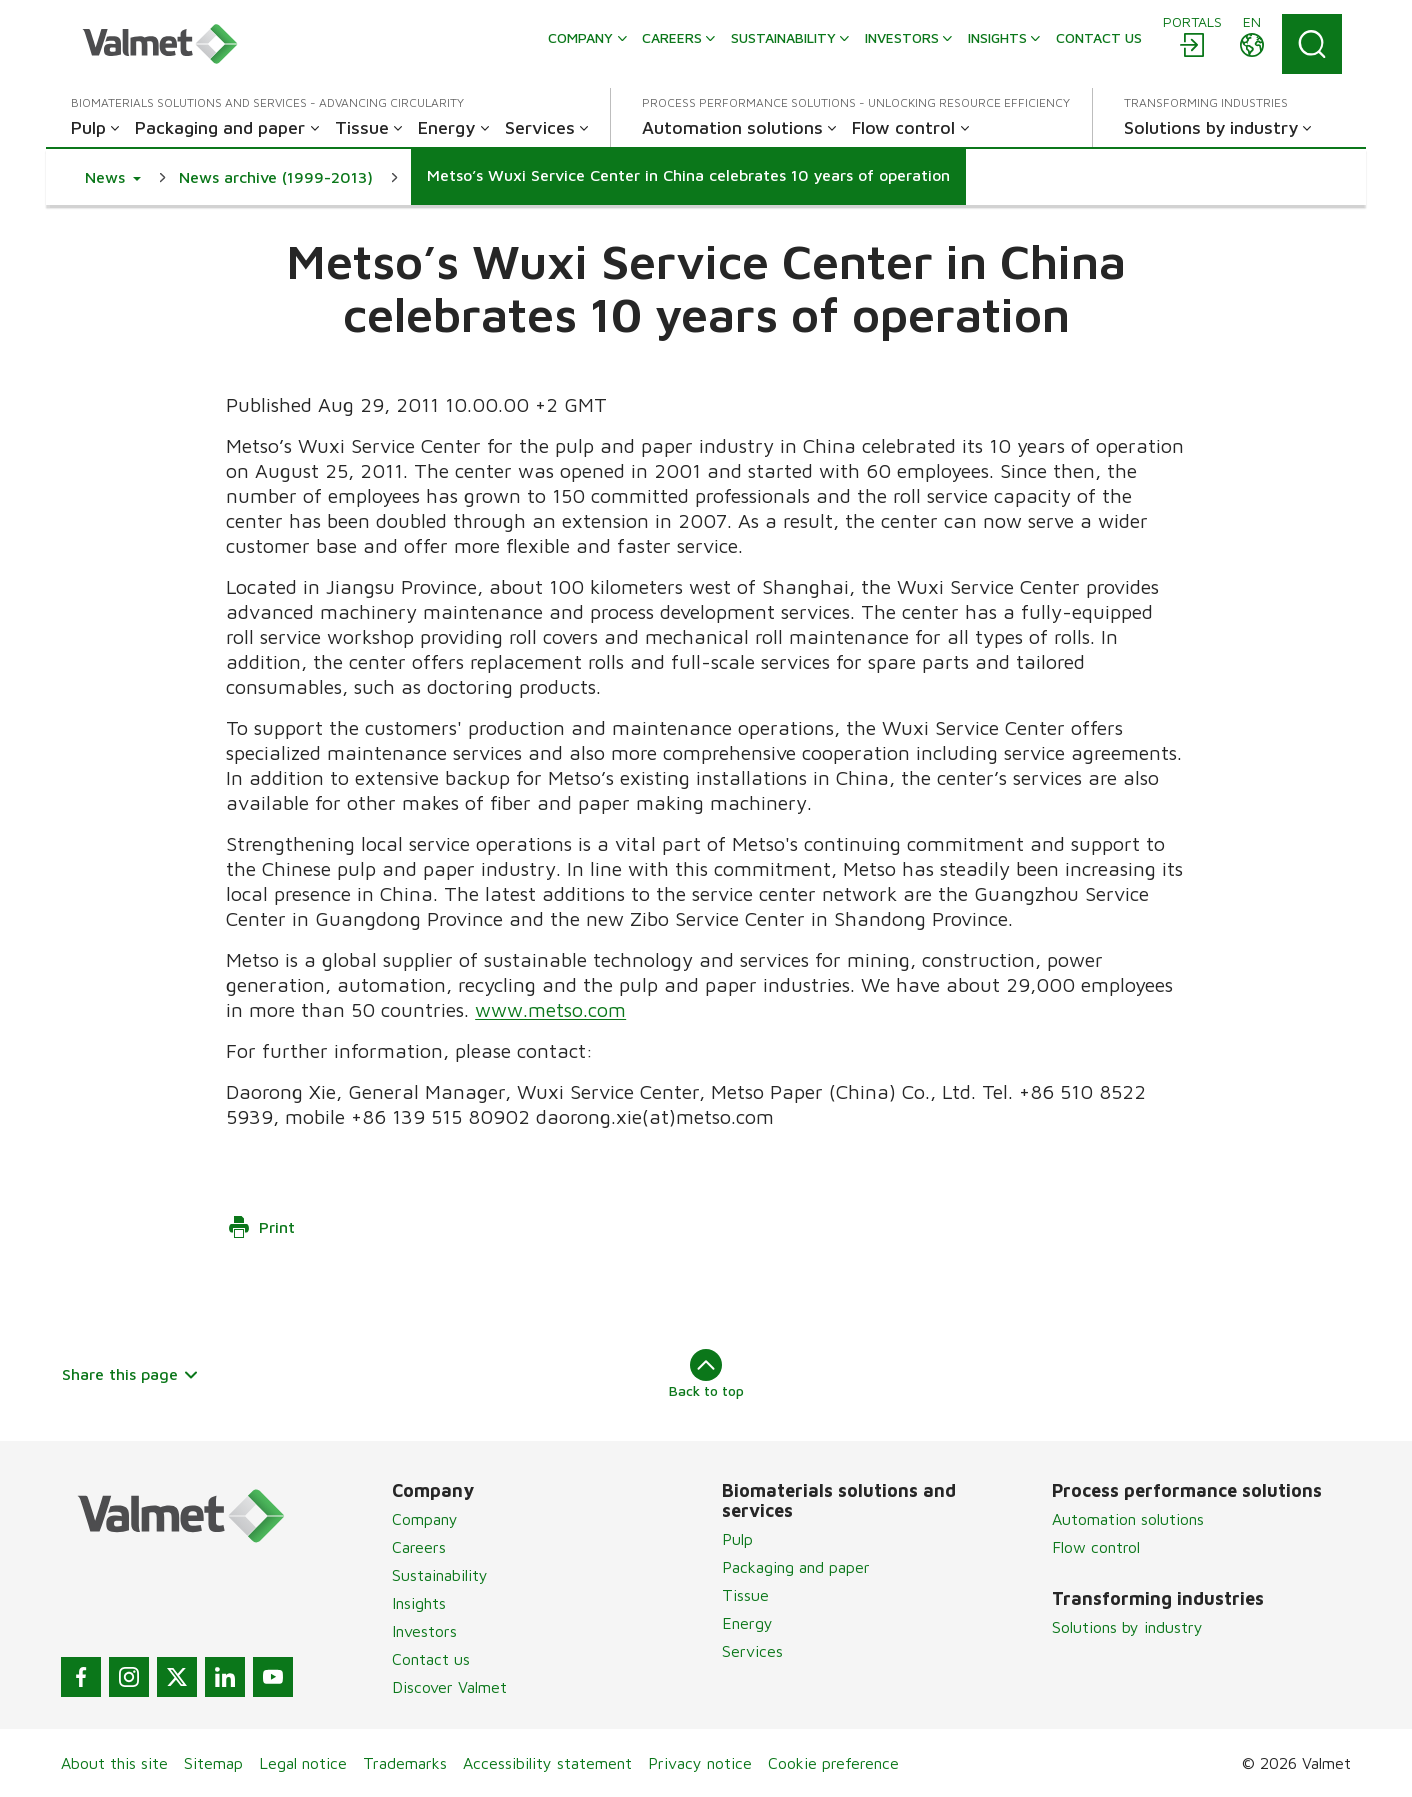  Describe the element at coordinates (550, 1009) in the screenshot. I see `www.metso.com` at that location.